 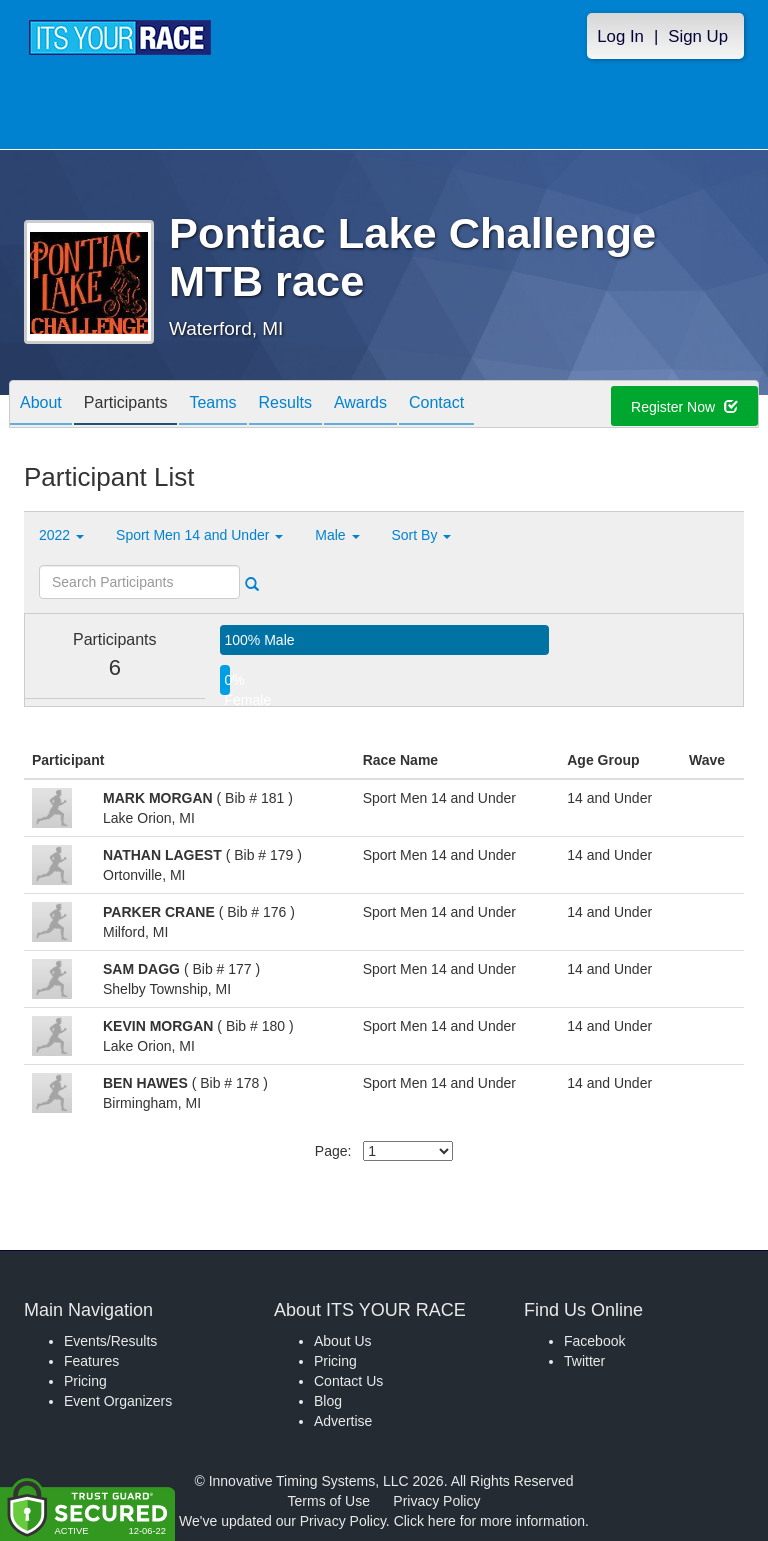 I want to click on Twitter, so click(x=584, y=1361).